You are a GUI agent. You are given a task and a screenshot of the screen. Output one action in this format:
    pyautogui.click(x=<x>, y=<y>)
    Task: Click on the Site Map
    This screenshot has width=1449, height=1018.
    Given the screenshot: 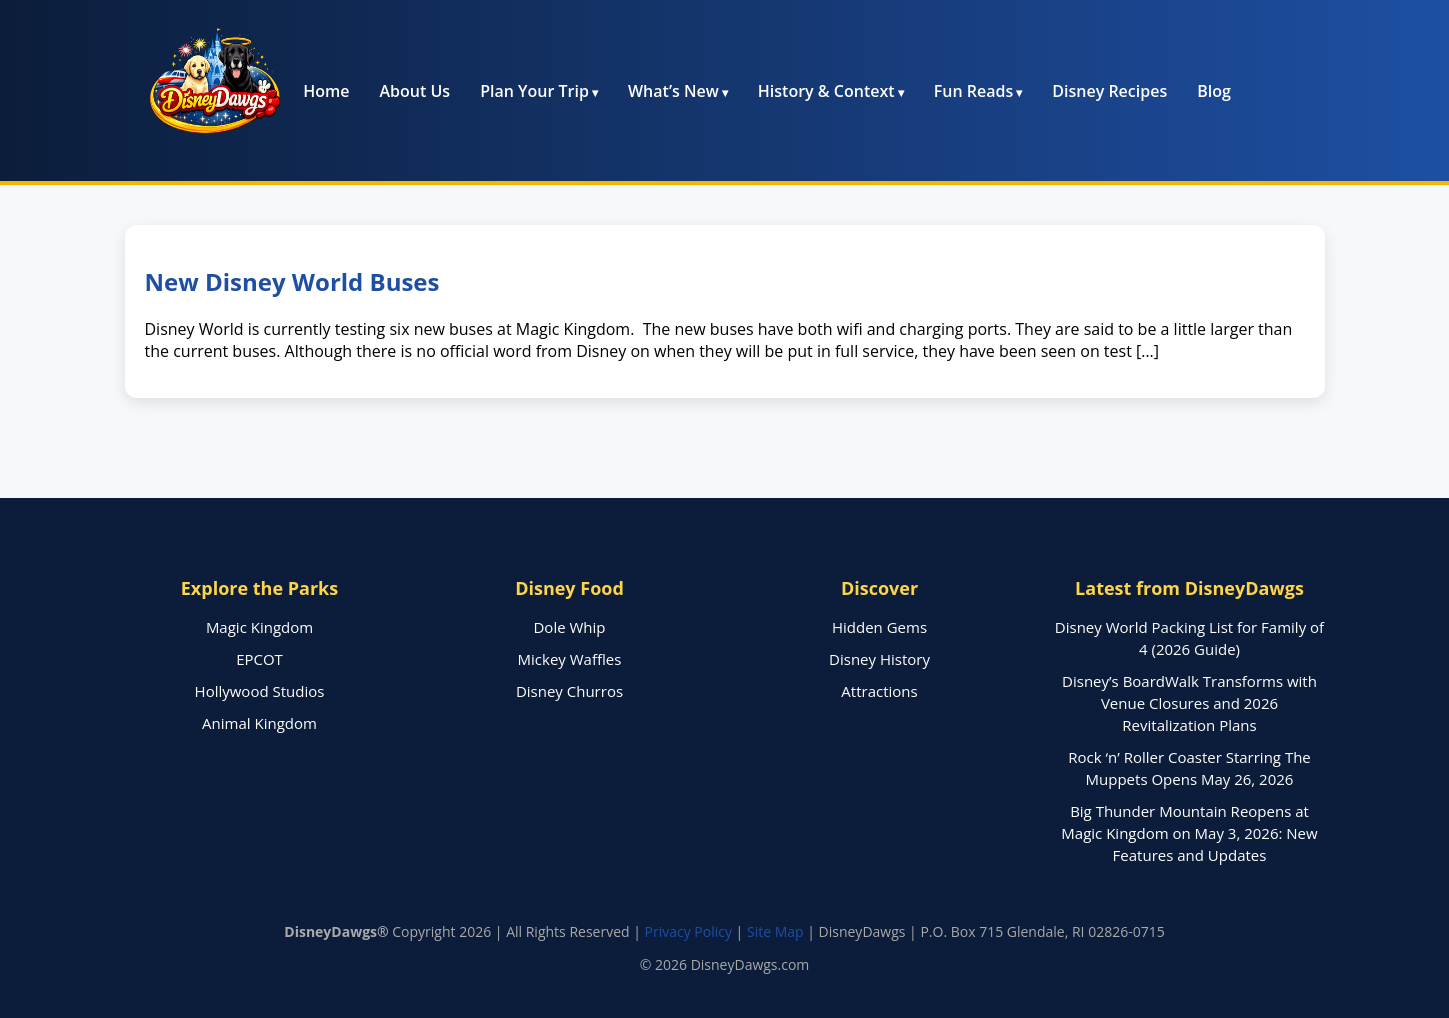 What is the action you would take?
    pyautogui.click(x=775, y=931)
    